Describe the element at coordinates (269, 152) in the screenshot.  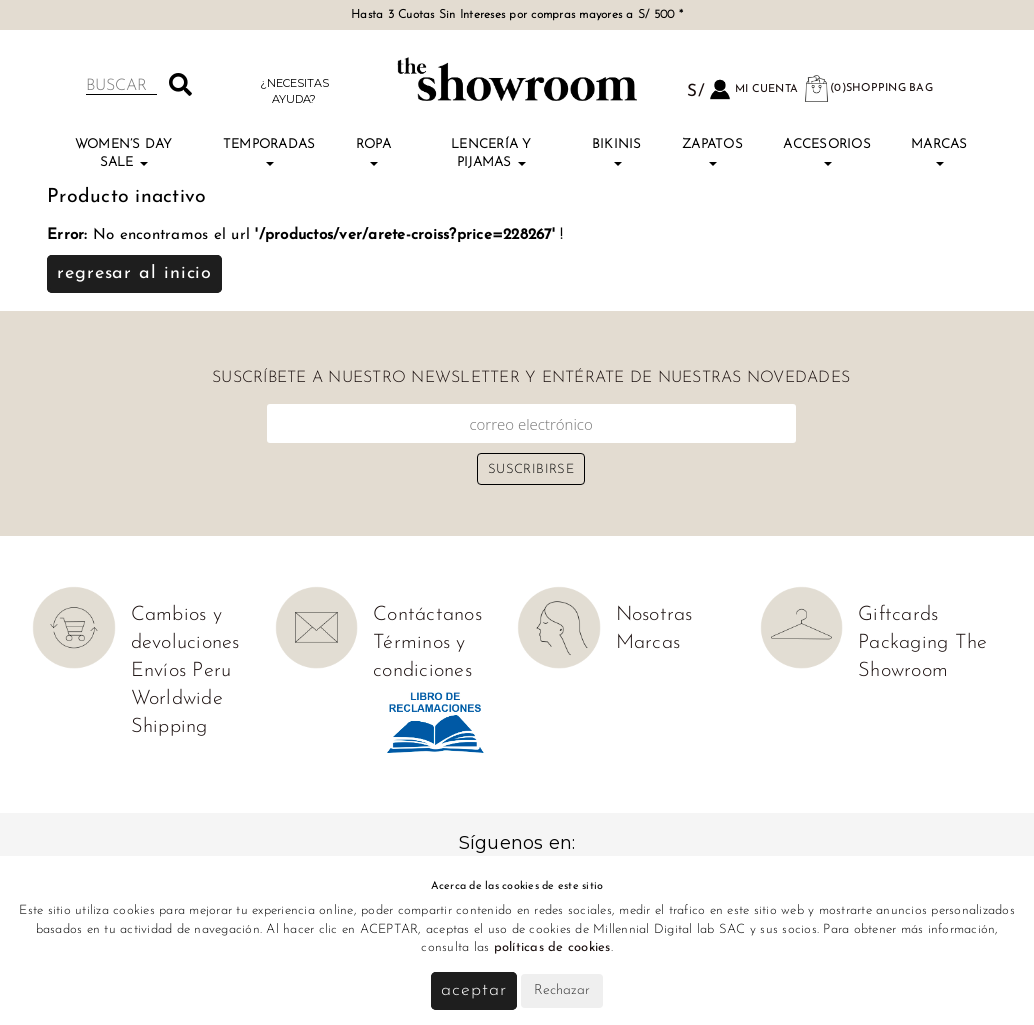
I see `TEMPORADAS` at that location.